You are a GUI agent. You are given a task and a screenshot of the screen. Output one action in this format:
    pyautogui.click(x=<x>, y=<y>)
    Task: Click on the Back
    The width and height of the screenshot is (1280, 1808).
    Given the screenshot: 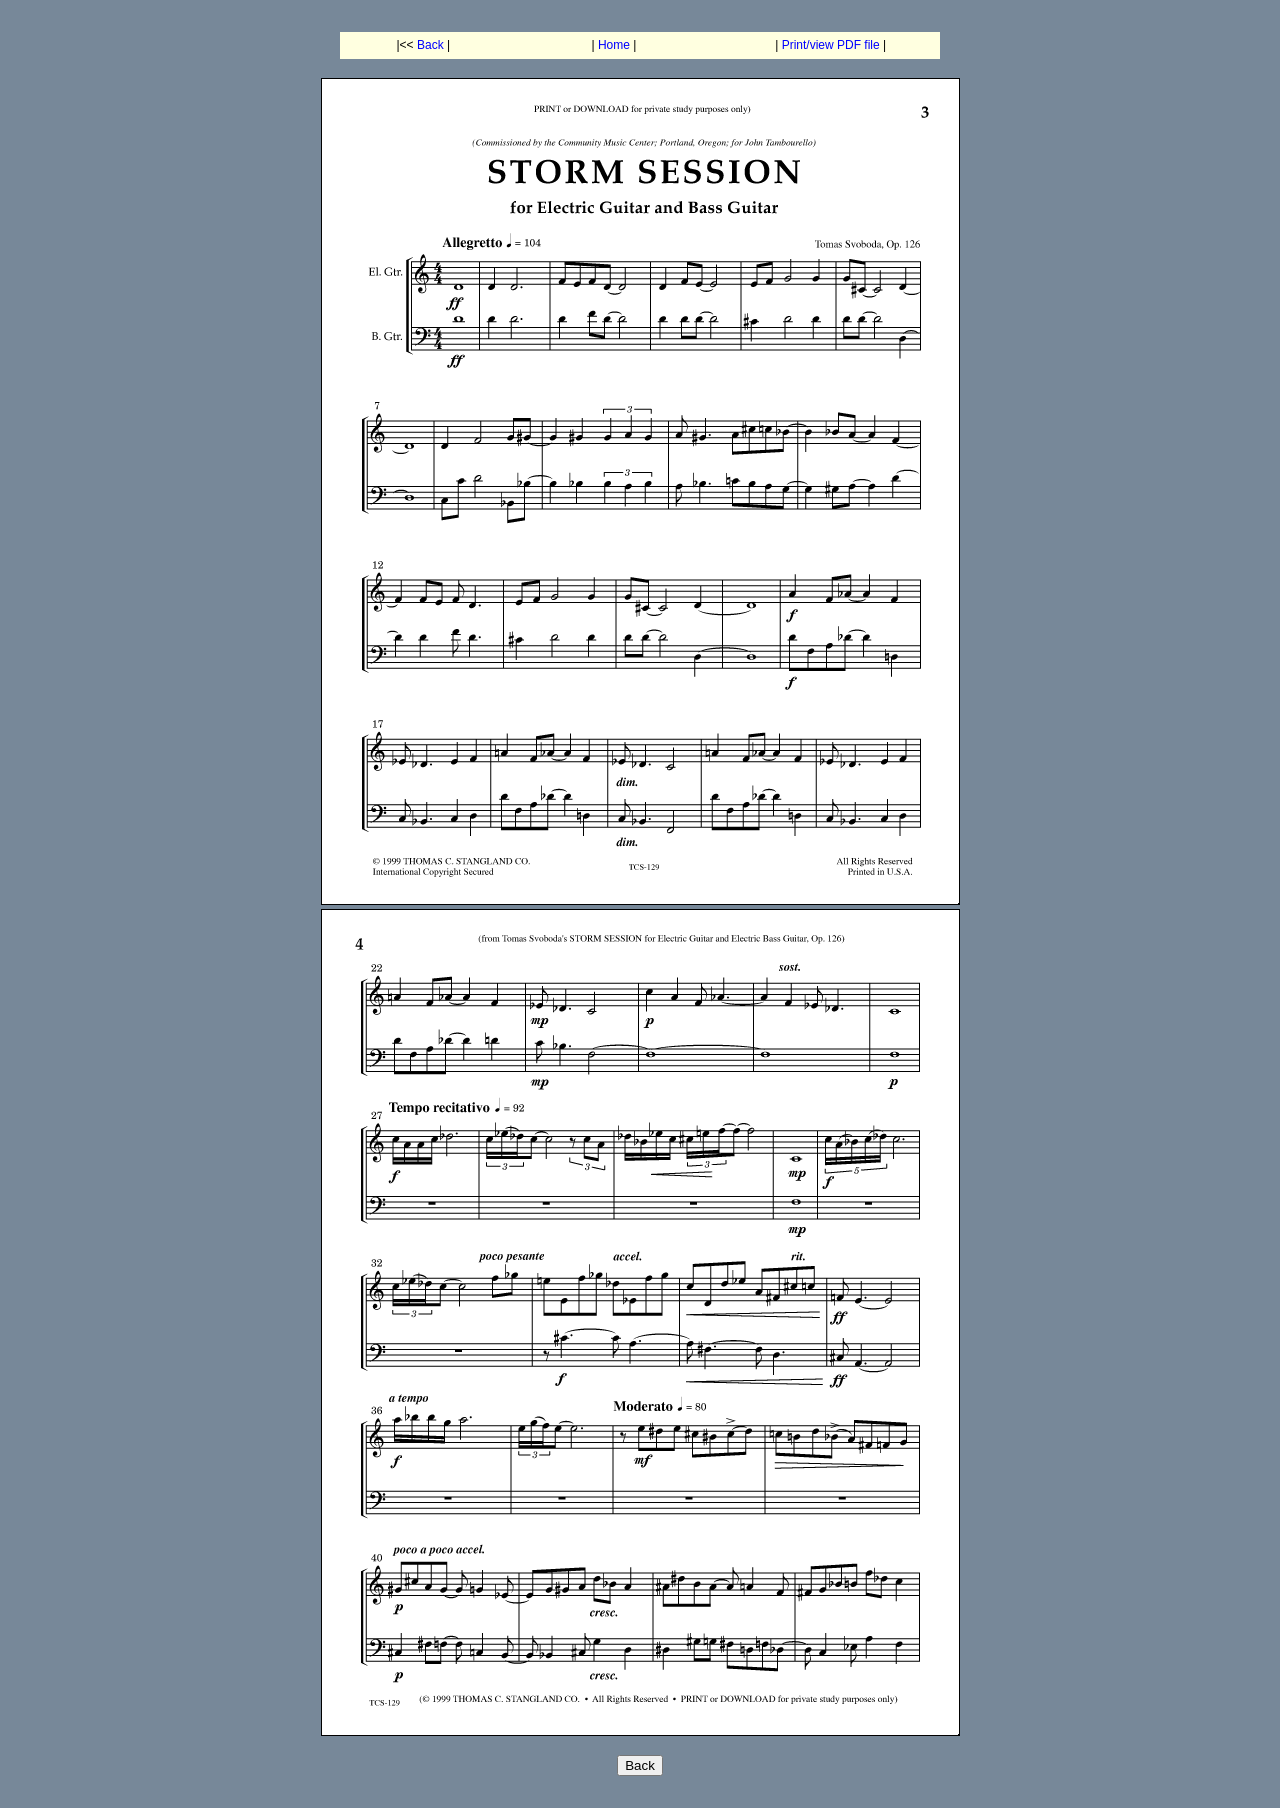 What is the action you would take?
    pyautogui.click(x=430, y=45)
    